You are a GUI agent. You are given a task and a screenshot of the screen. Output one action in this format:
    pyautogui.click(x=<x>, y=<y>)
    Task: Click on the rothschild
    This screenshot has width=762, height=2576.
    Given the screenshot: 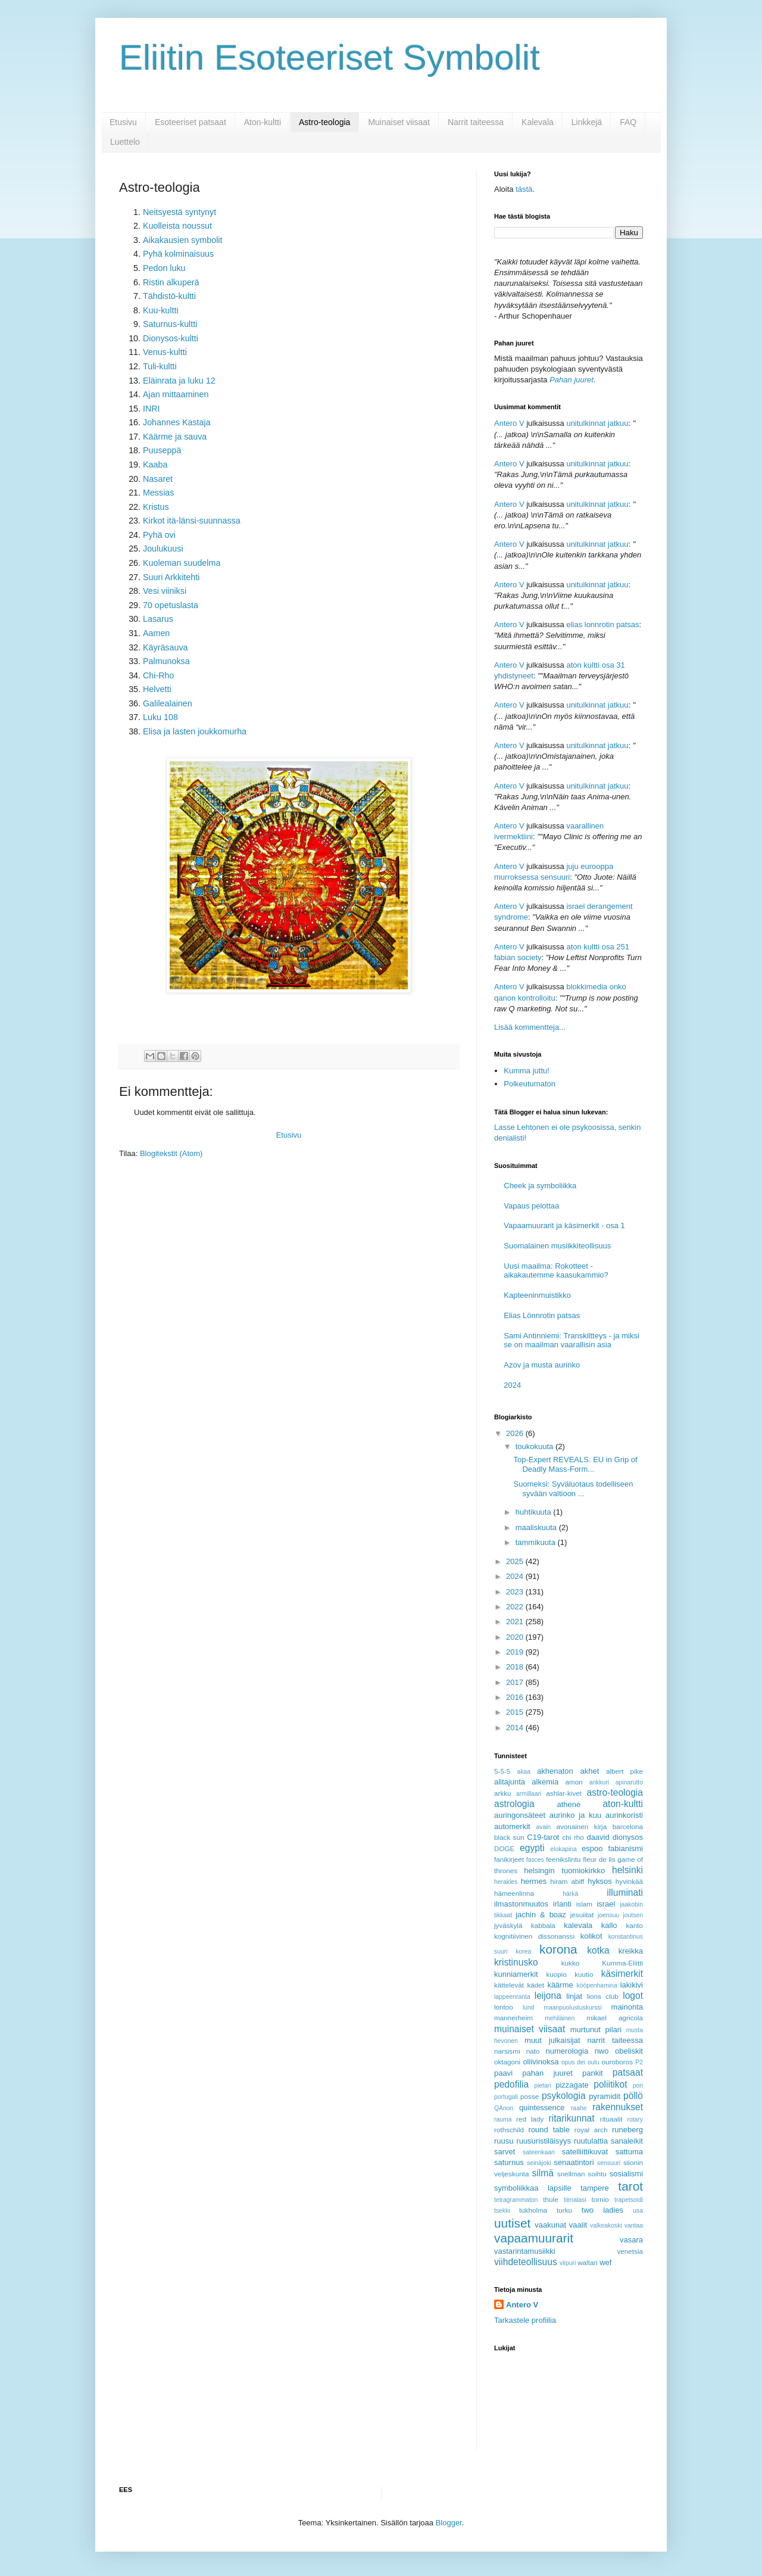 What is the action you would take?
    pyautogui.click(x=509, y=2129)
    